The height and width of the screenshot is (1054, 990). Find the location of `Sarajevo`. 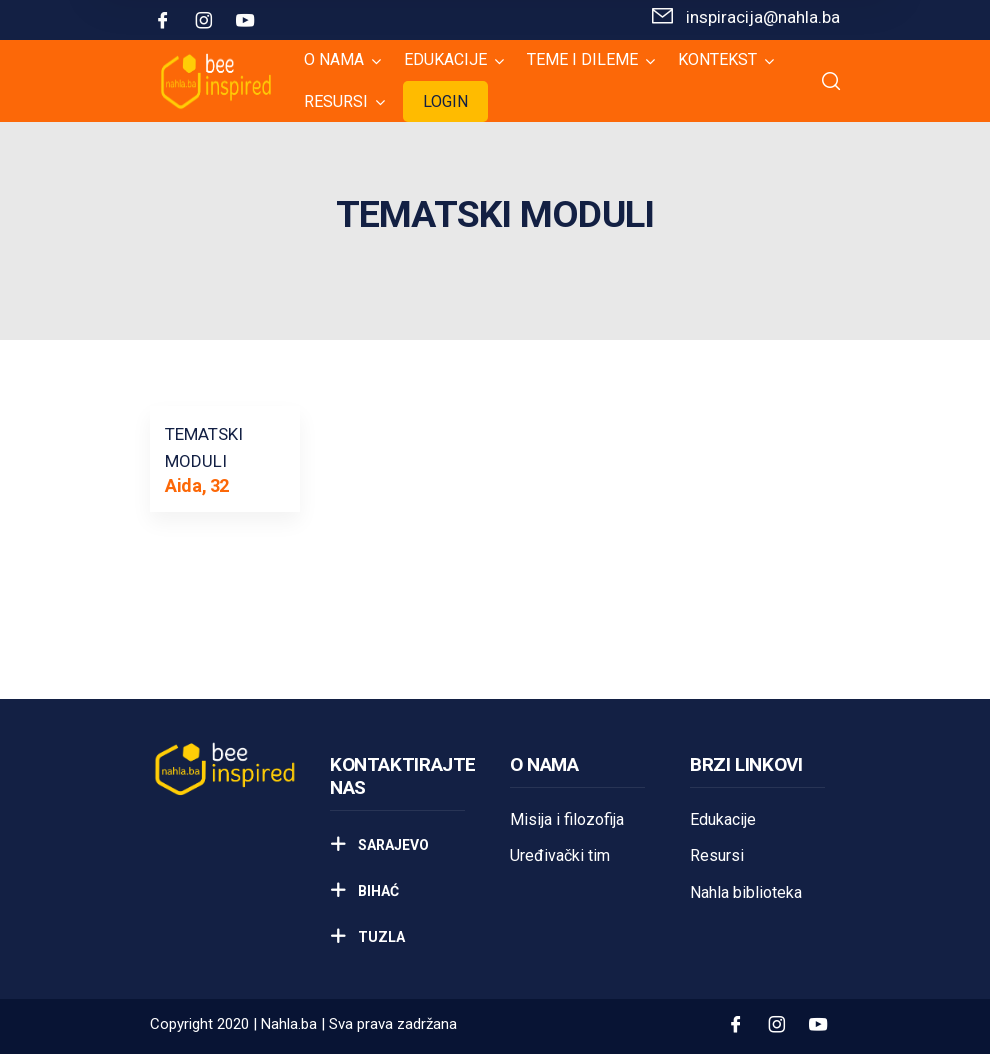

Sarajevo is located at coordinates (392, 845).